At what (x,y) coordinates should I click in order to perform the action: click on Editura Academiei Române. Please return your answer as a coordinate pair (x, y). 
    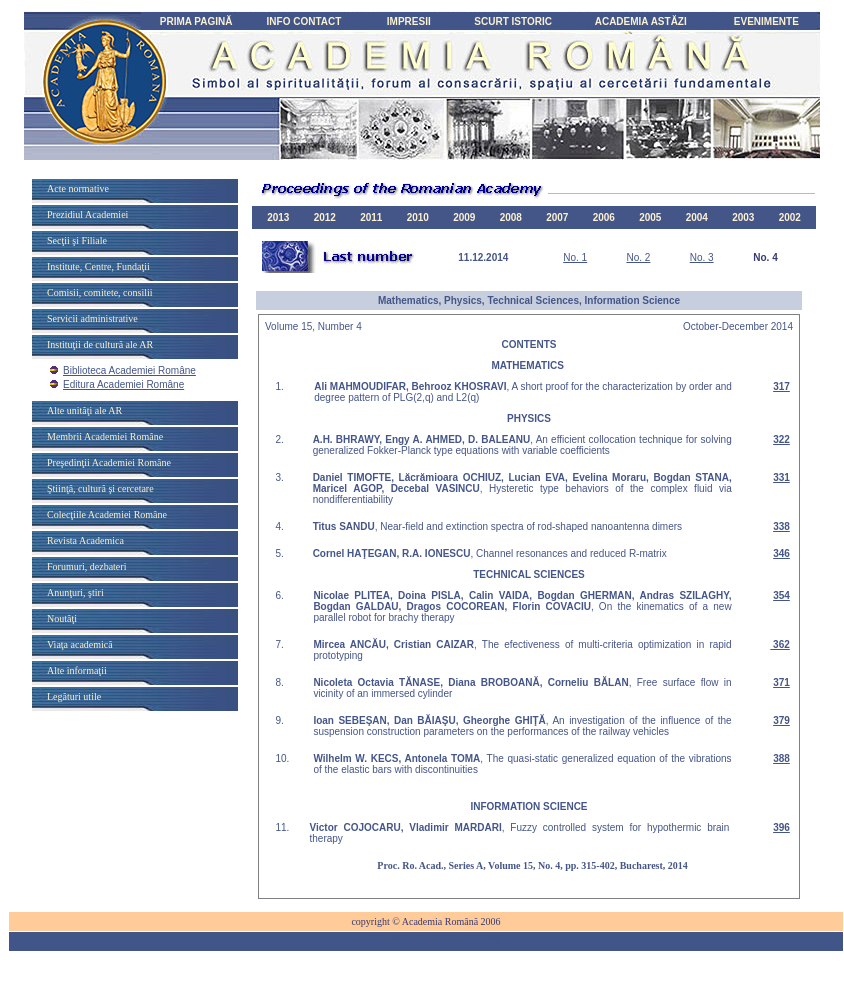
    Looking at the image, I should click on (123, 384).